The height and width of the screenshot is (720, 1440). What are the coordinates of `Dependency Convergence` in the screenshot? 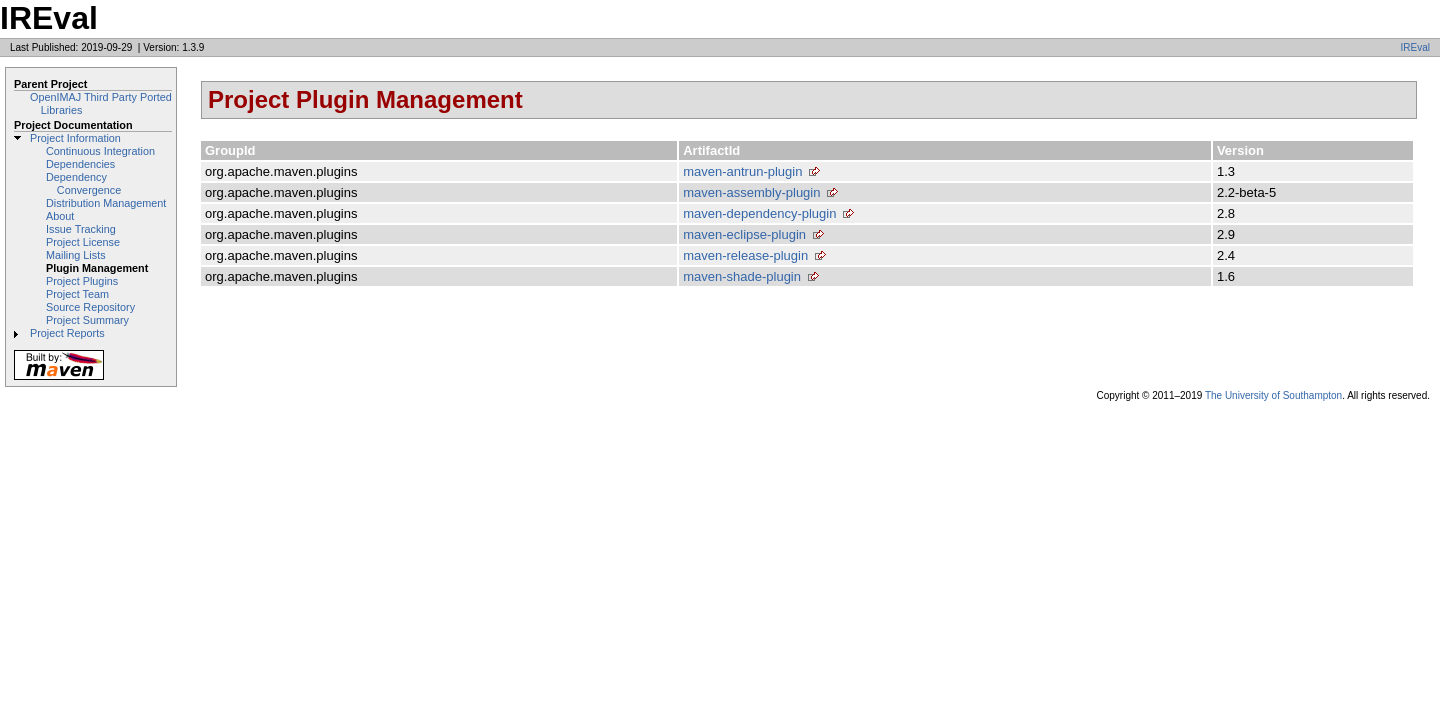 It's located at (83, 183).